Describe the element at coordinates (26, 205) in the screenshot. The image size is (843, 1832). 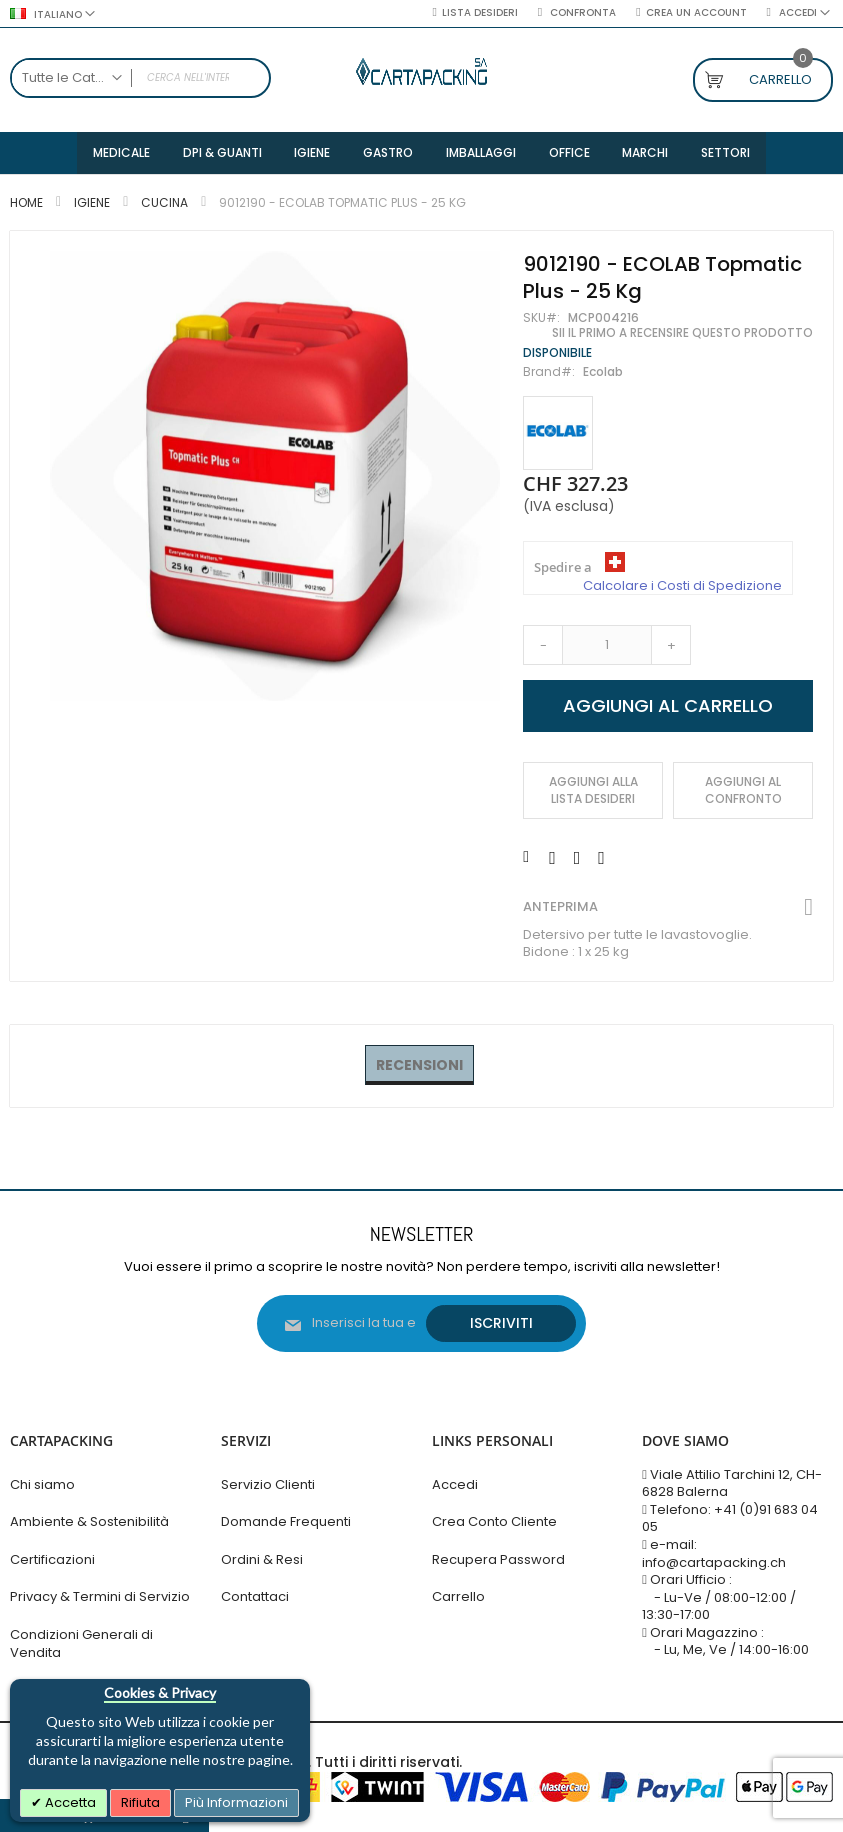
I see `Home` at that location.